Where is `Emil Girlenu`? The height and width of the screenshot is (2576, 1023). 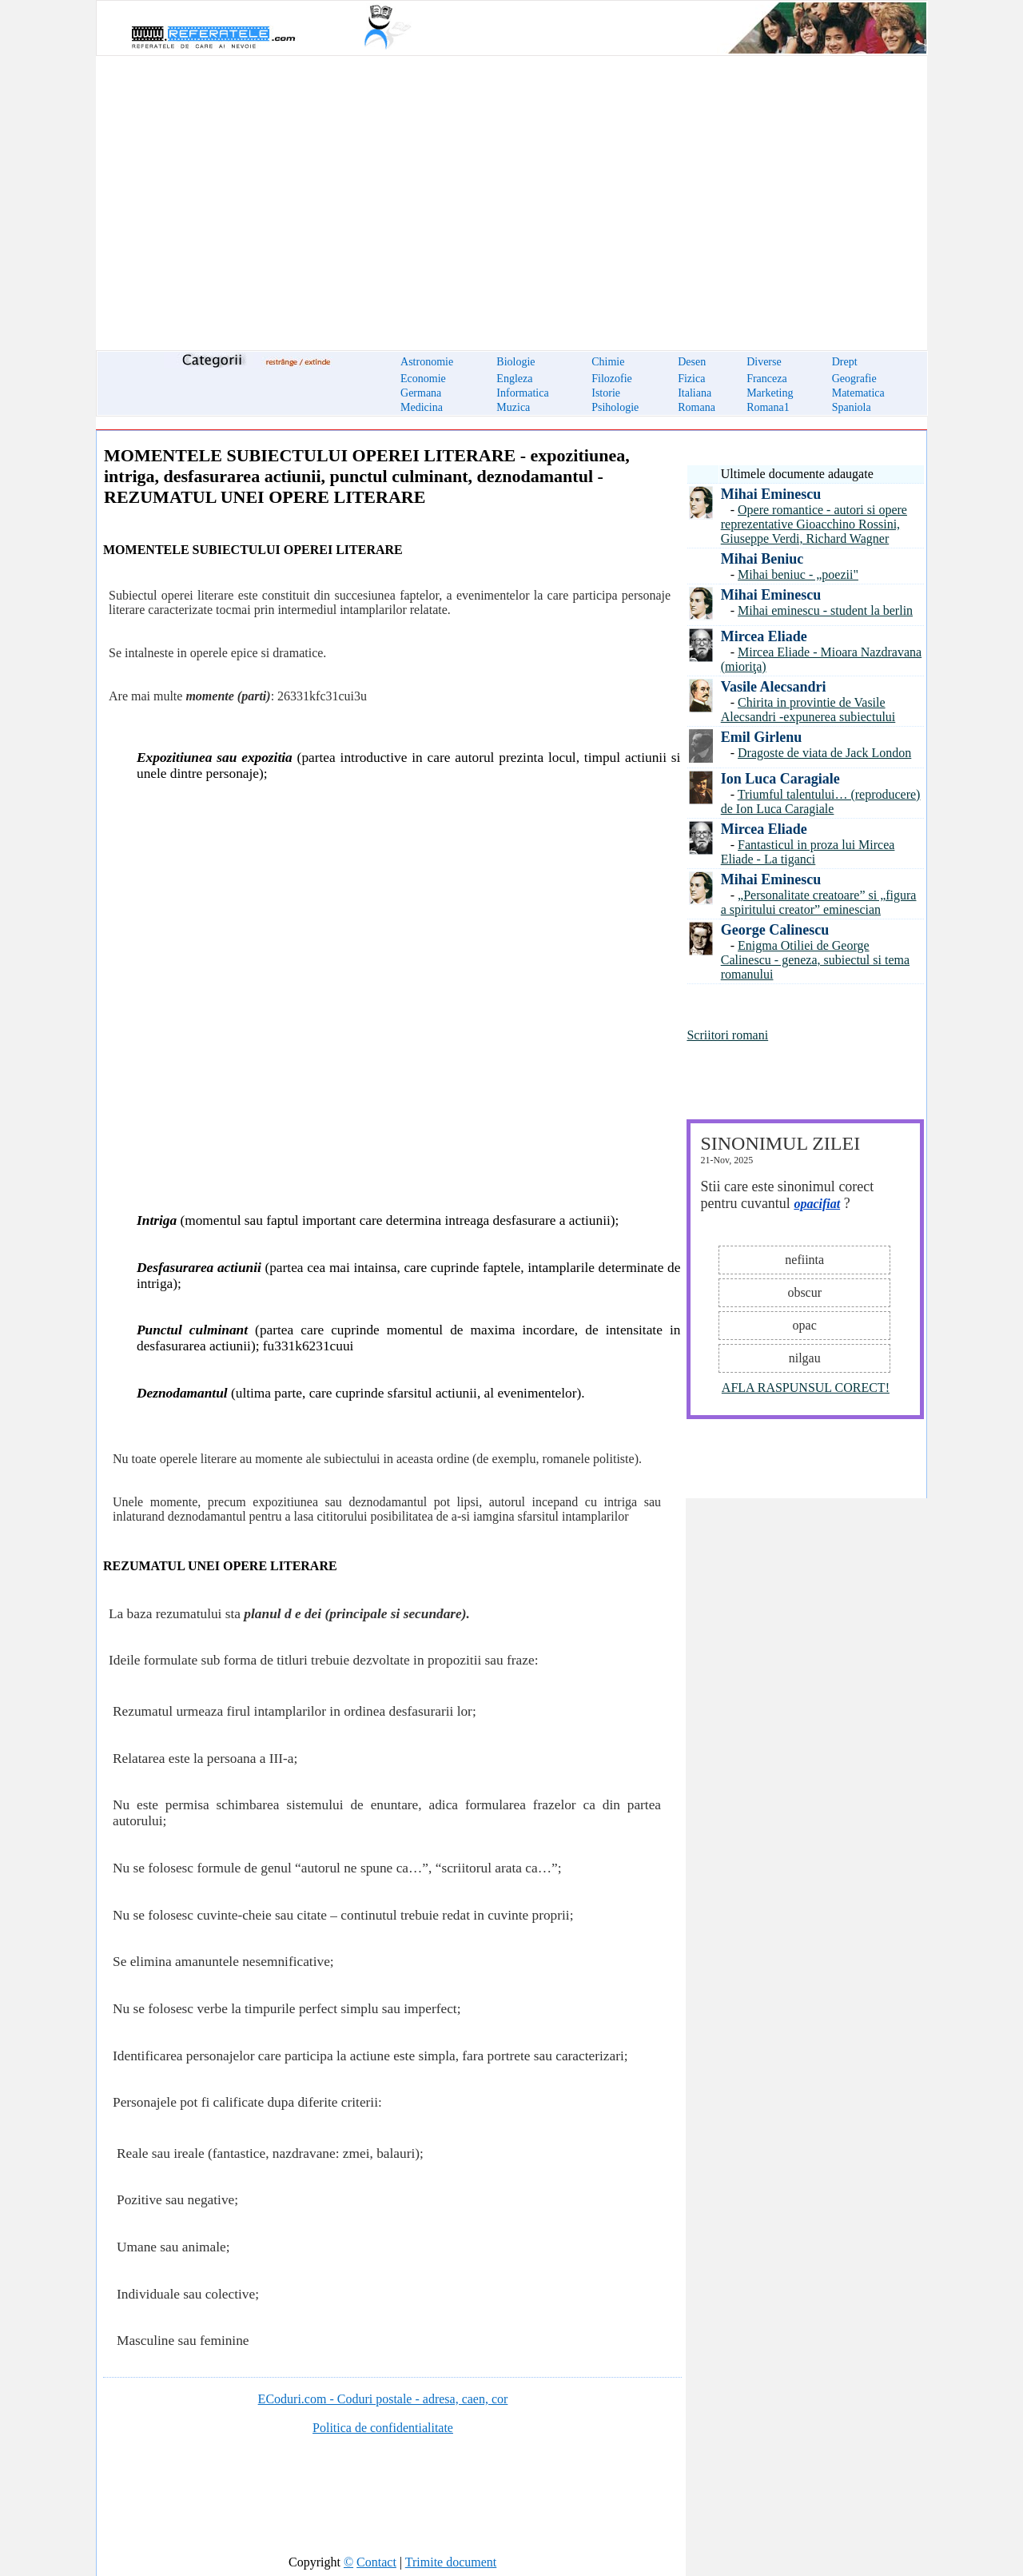
Emil Girlenu is located at coordinates (761, 737).